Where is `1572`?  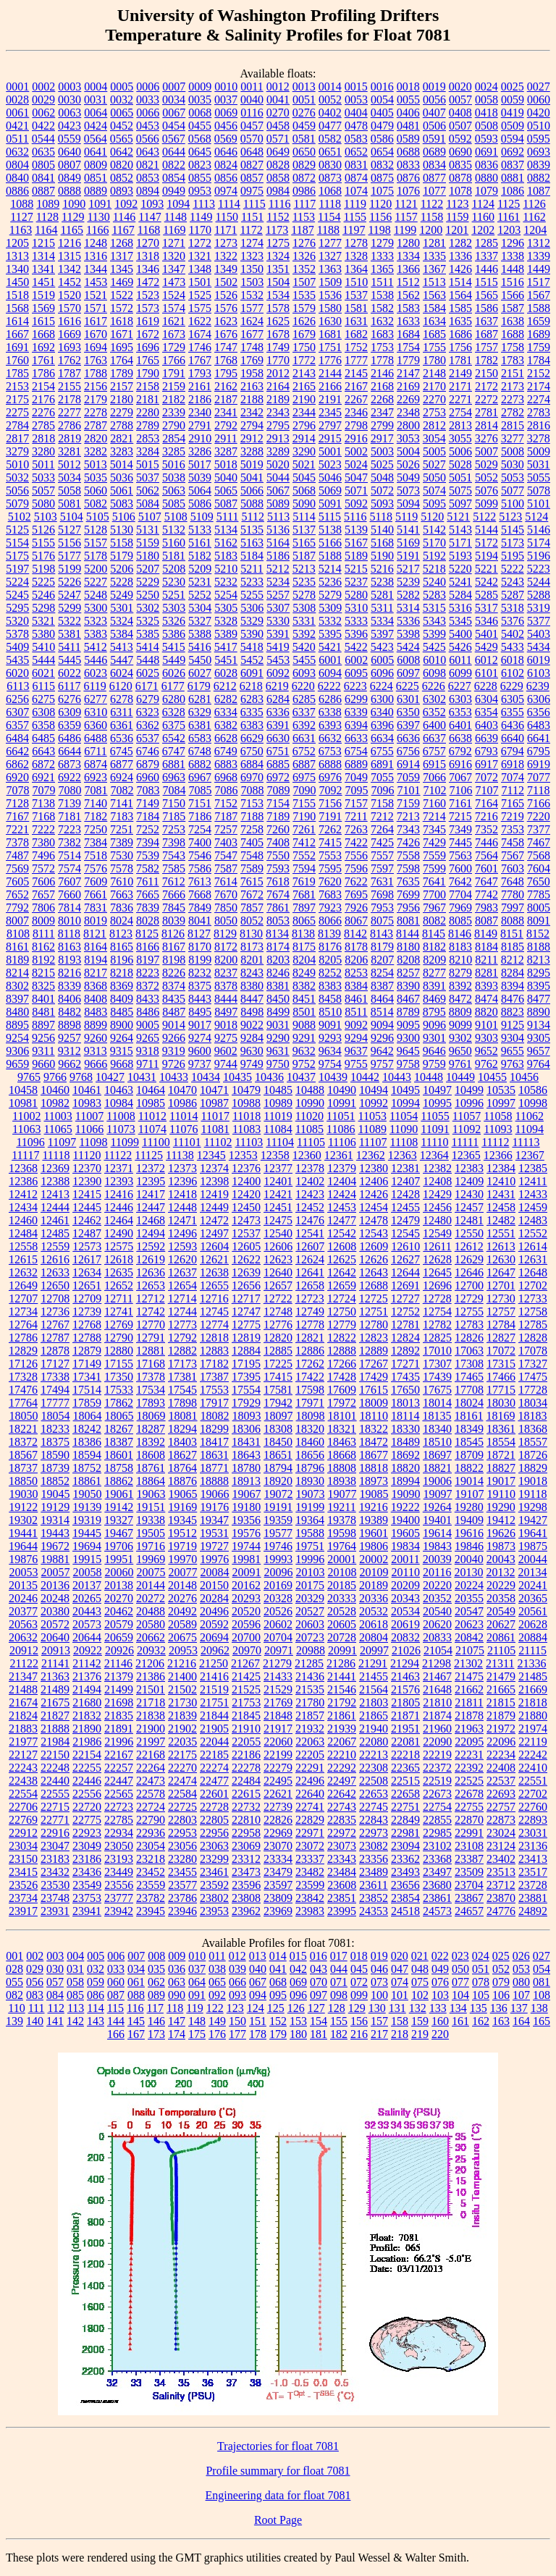 1572 is located at coordinates (121, 308).